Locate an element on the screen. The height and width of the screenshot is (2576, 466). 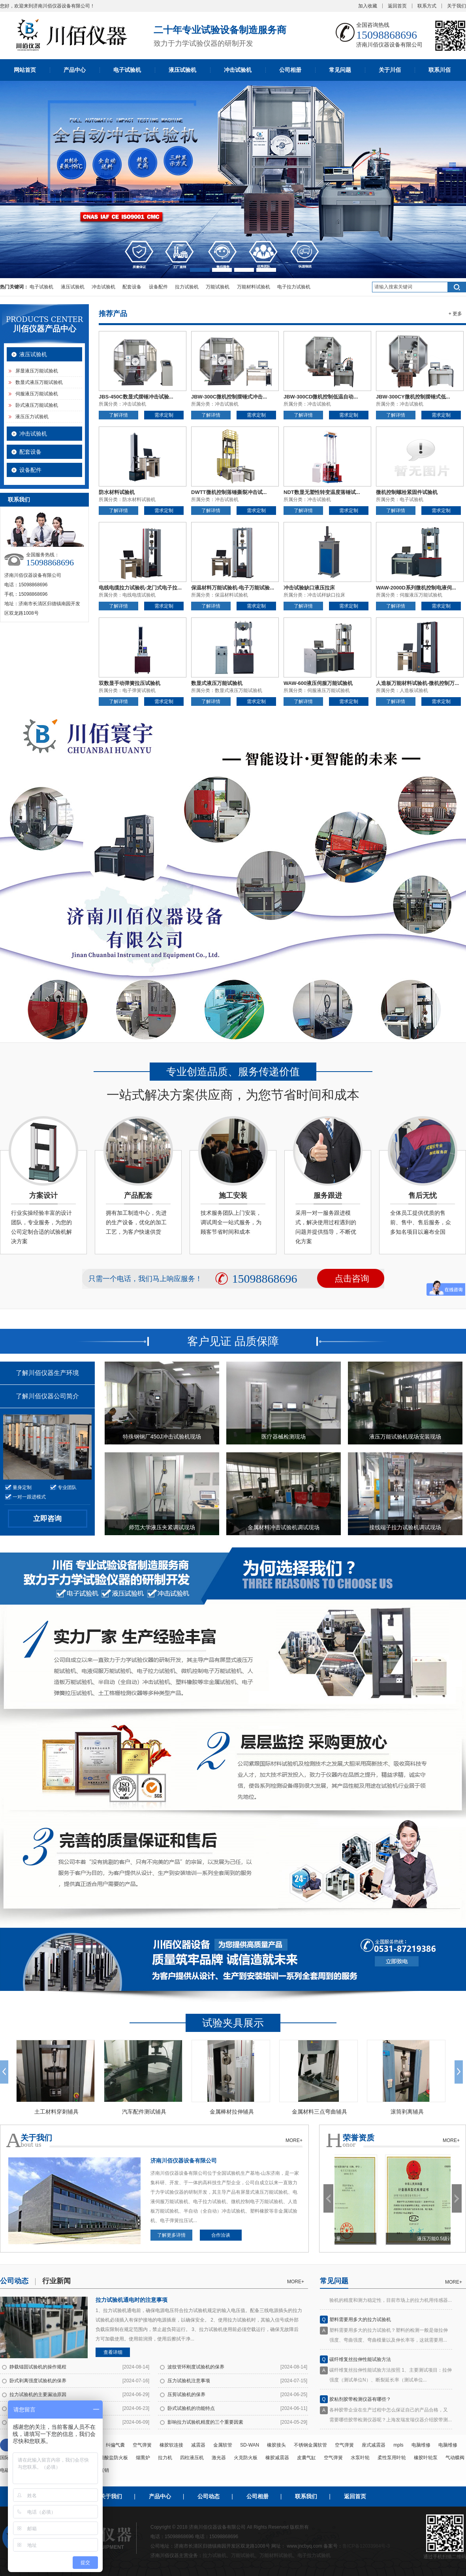
烟熏炉 is located at coordinates (143, 2457).